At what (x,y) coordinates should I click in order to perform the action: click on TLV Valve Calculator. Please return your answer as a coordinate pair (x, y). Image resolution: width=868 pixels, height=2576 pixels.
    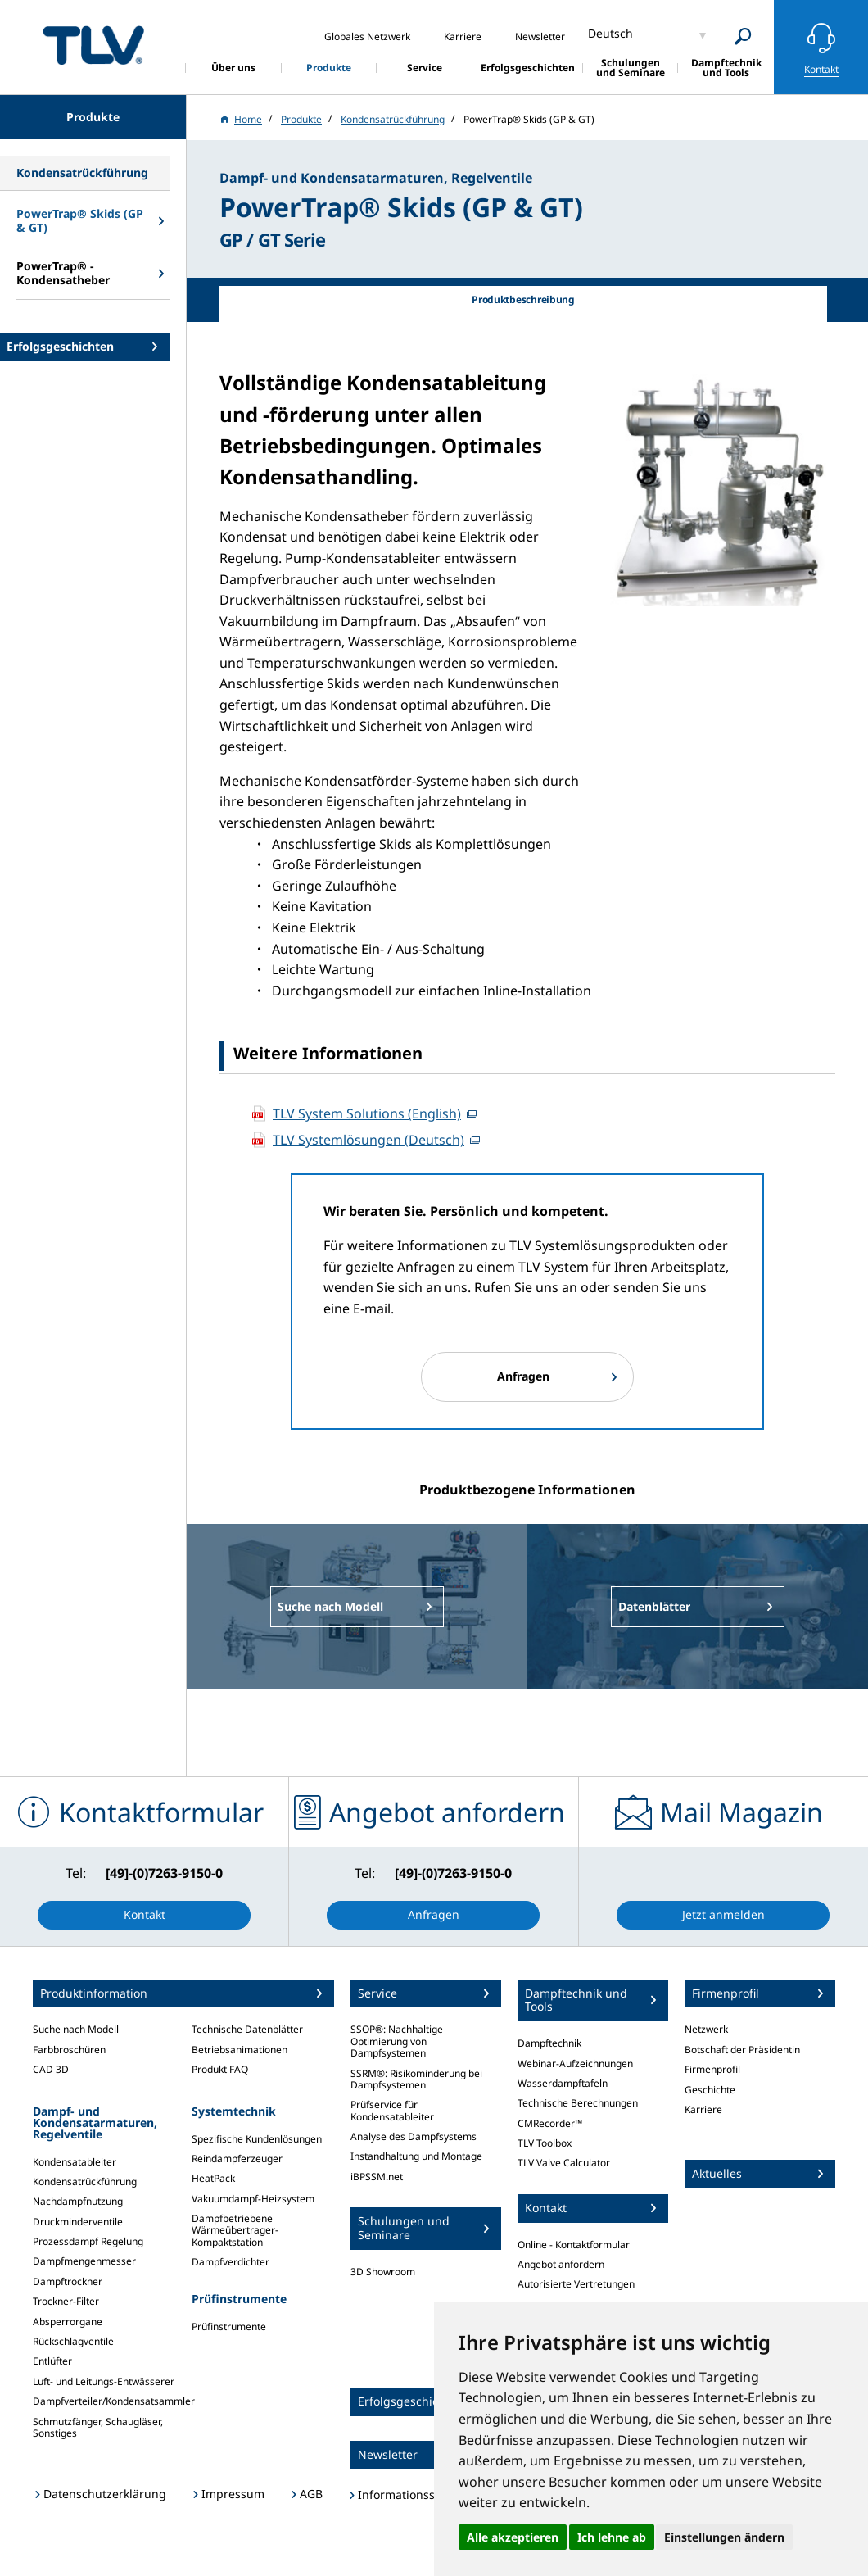
    Looking at the image, I should click on (564, 2163).